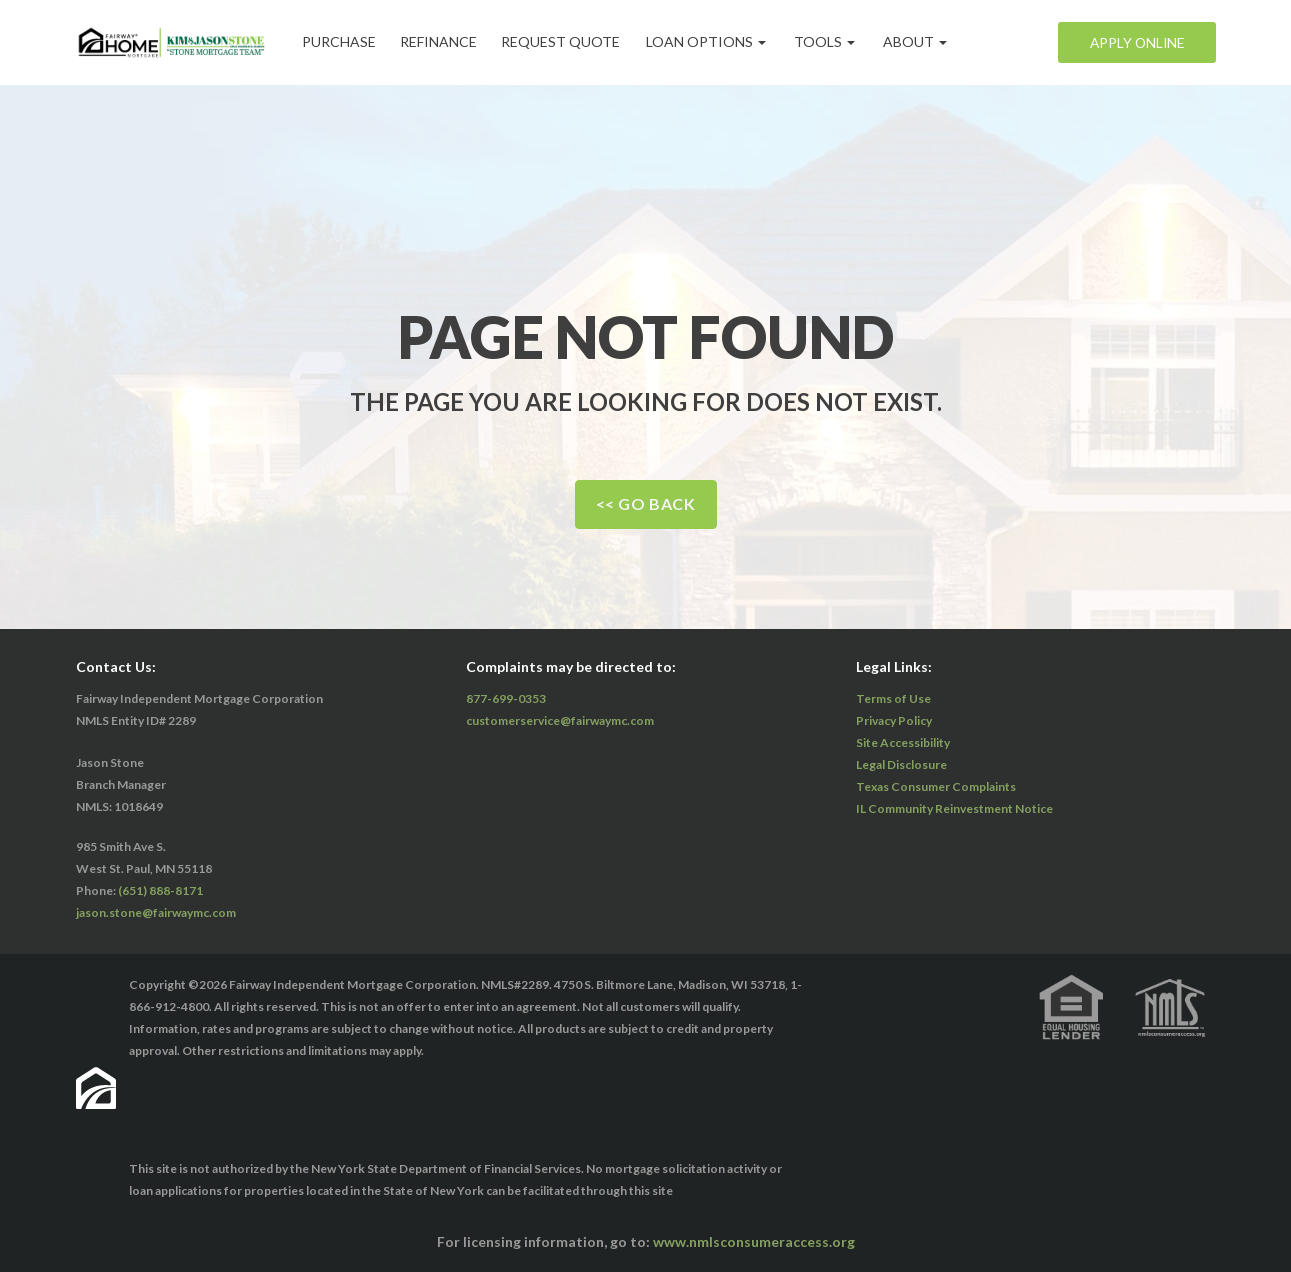 This screenshot has height=1272, width=1291. I want to click on IL Community Reinvestment Notice, so click(954, 808).